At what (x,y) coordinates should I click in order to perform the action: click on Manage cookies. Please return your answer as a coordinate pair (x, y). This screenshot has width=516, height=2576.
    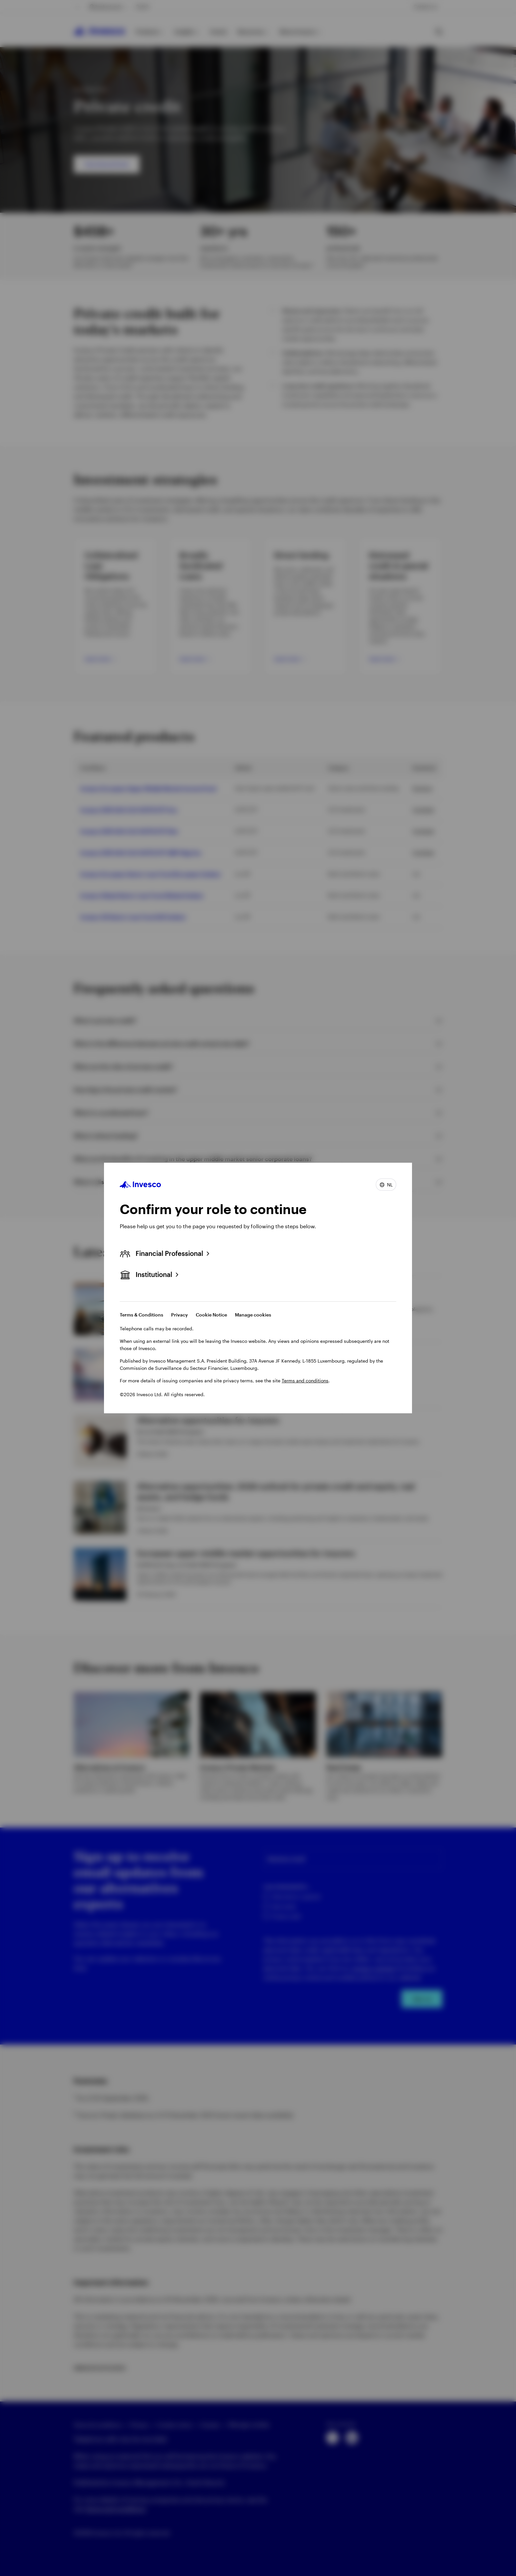
    Looking at the image, I should click on (253, 1314).